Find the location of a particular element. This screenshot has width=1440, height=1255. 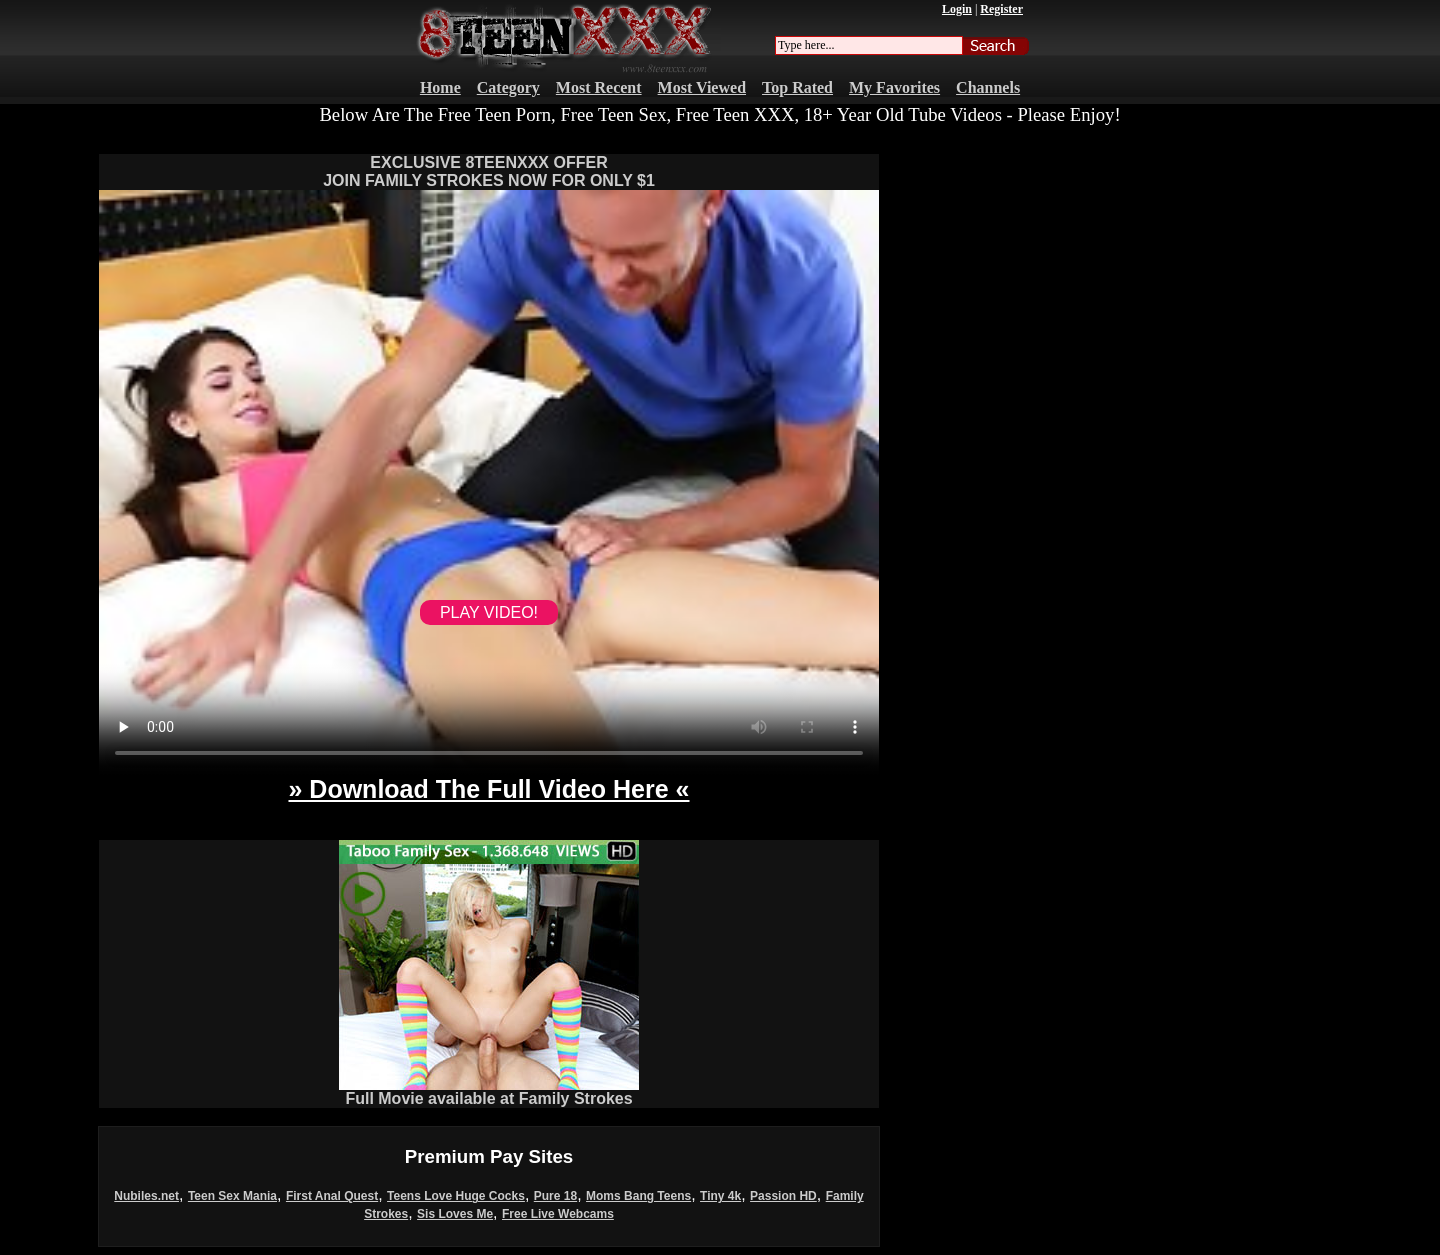

» Download The Full Video Here « is located at coordinates (488, 789).